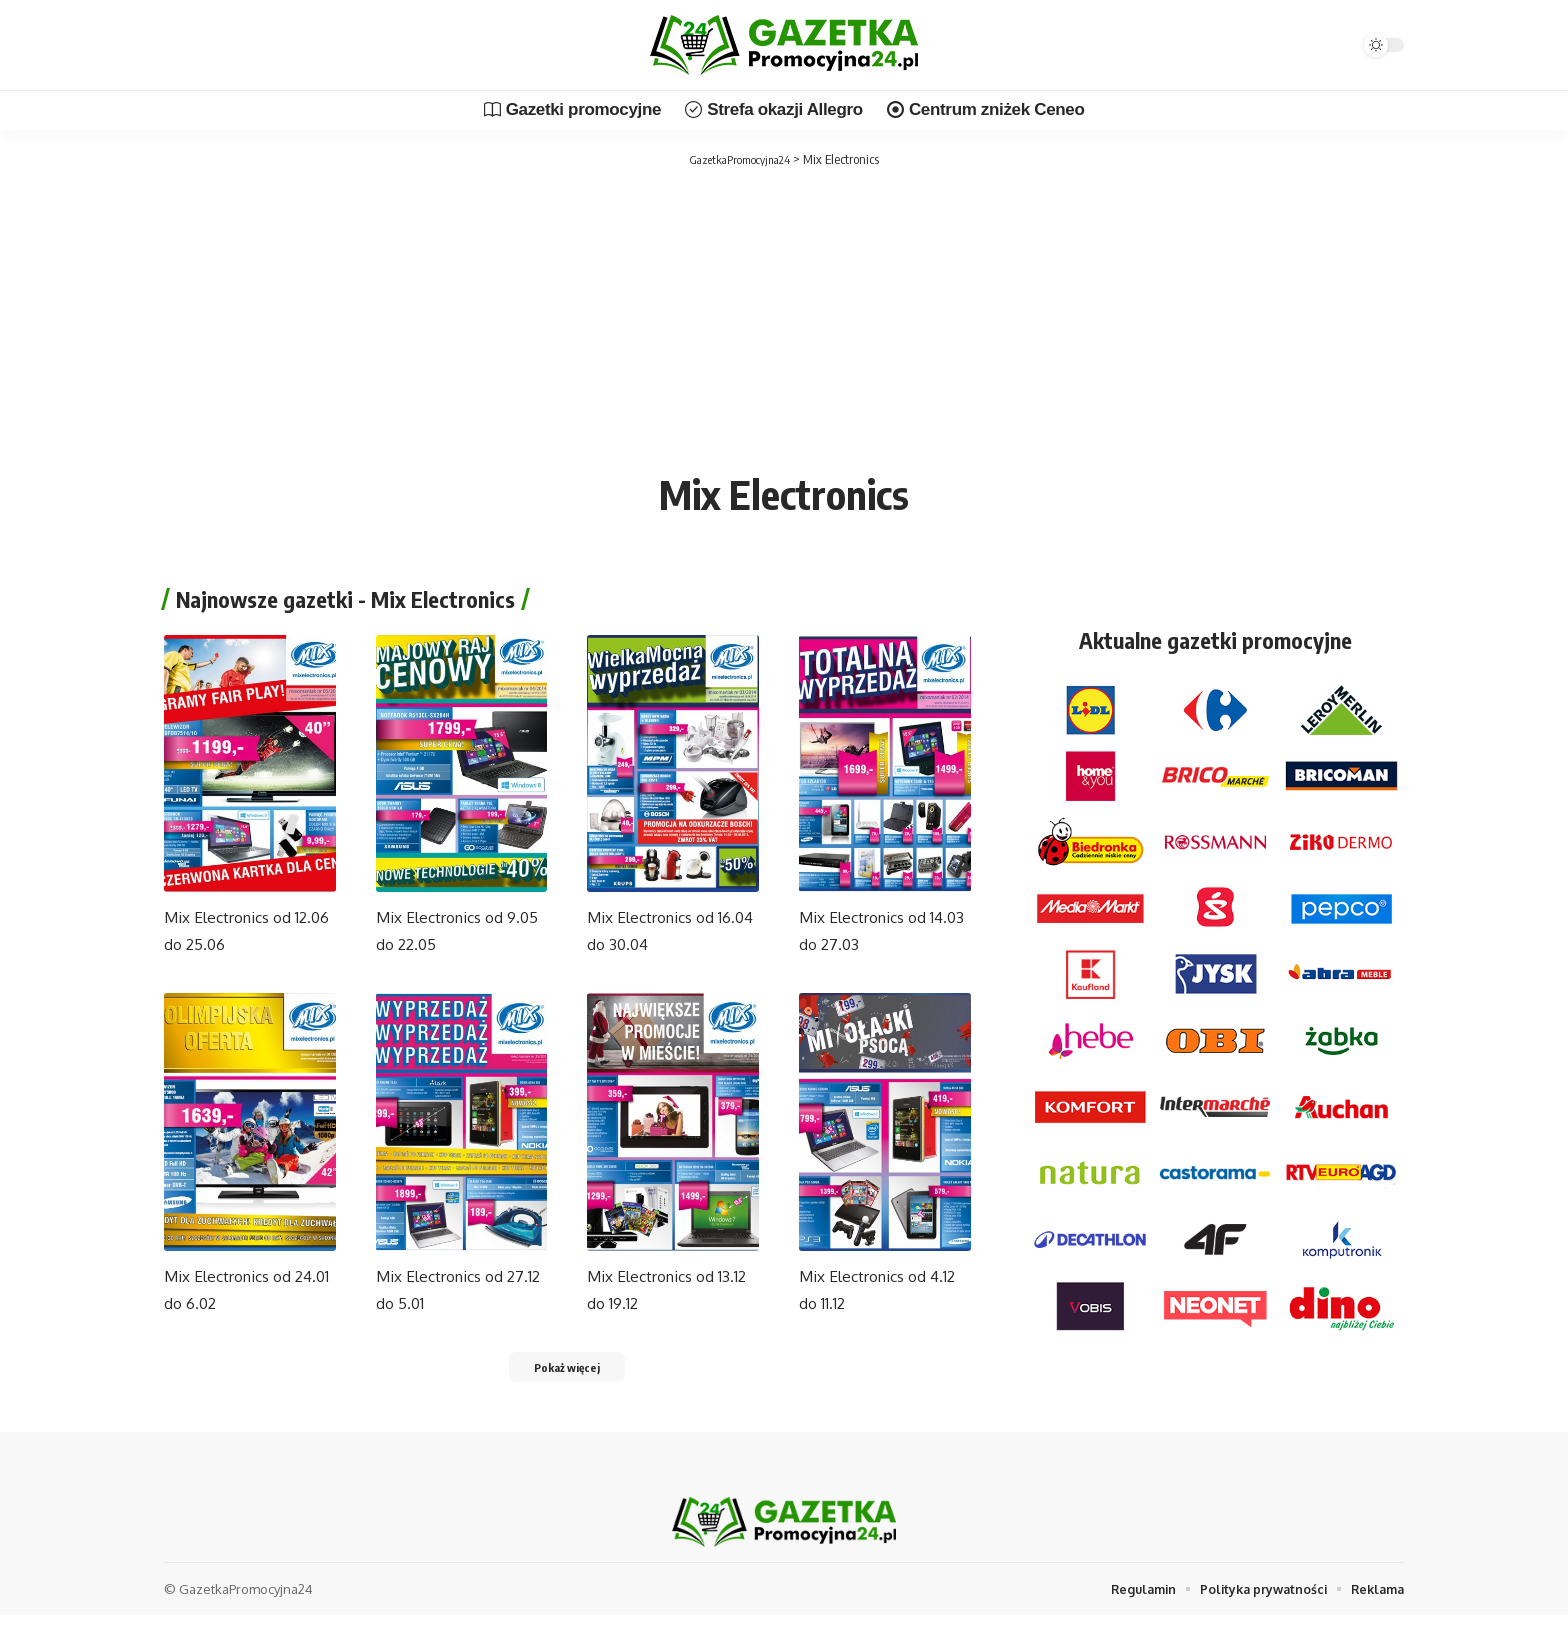  I want to click on [Advertisement], so click(784, 320).